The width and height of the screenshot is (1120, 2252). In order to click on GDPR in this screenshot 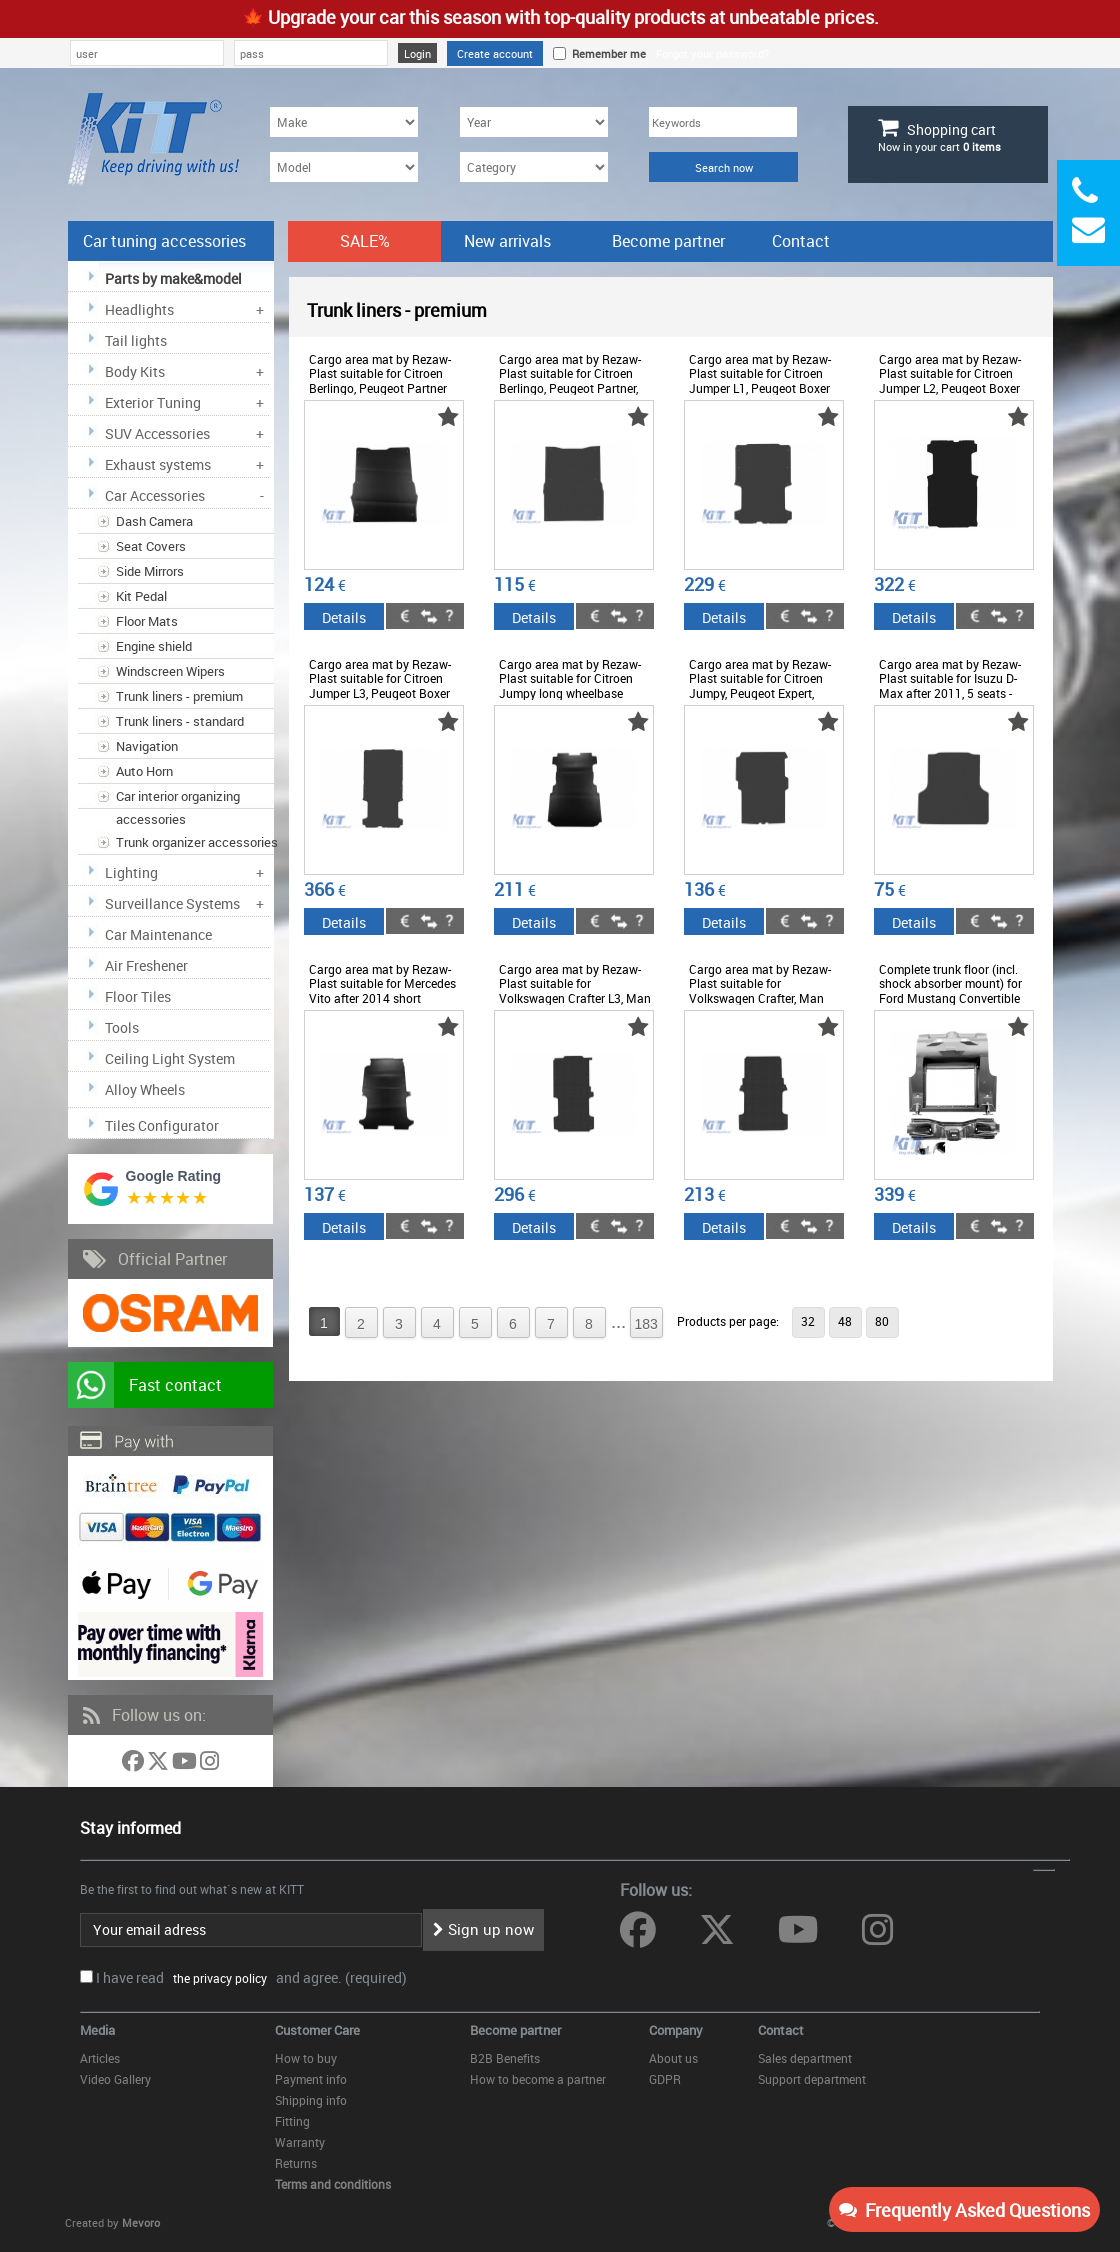, I will do `click(665, 2079)`.